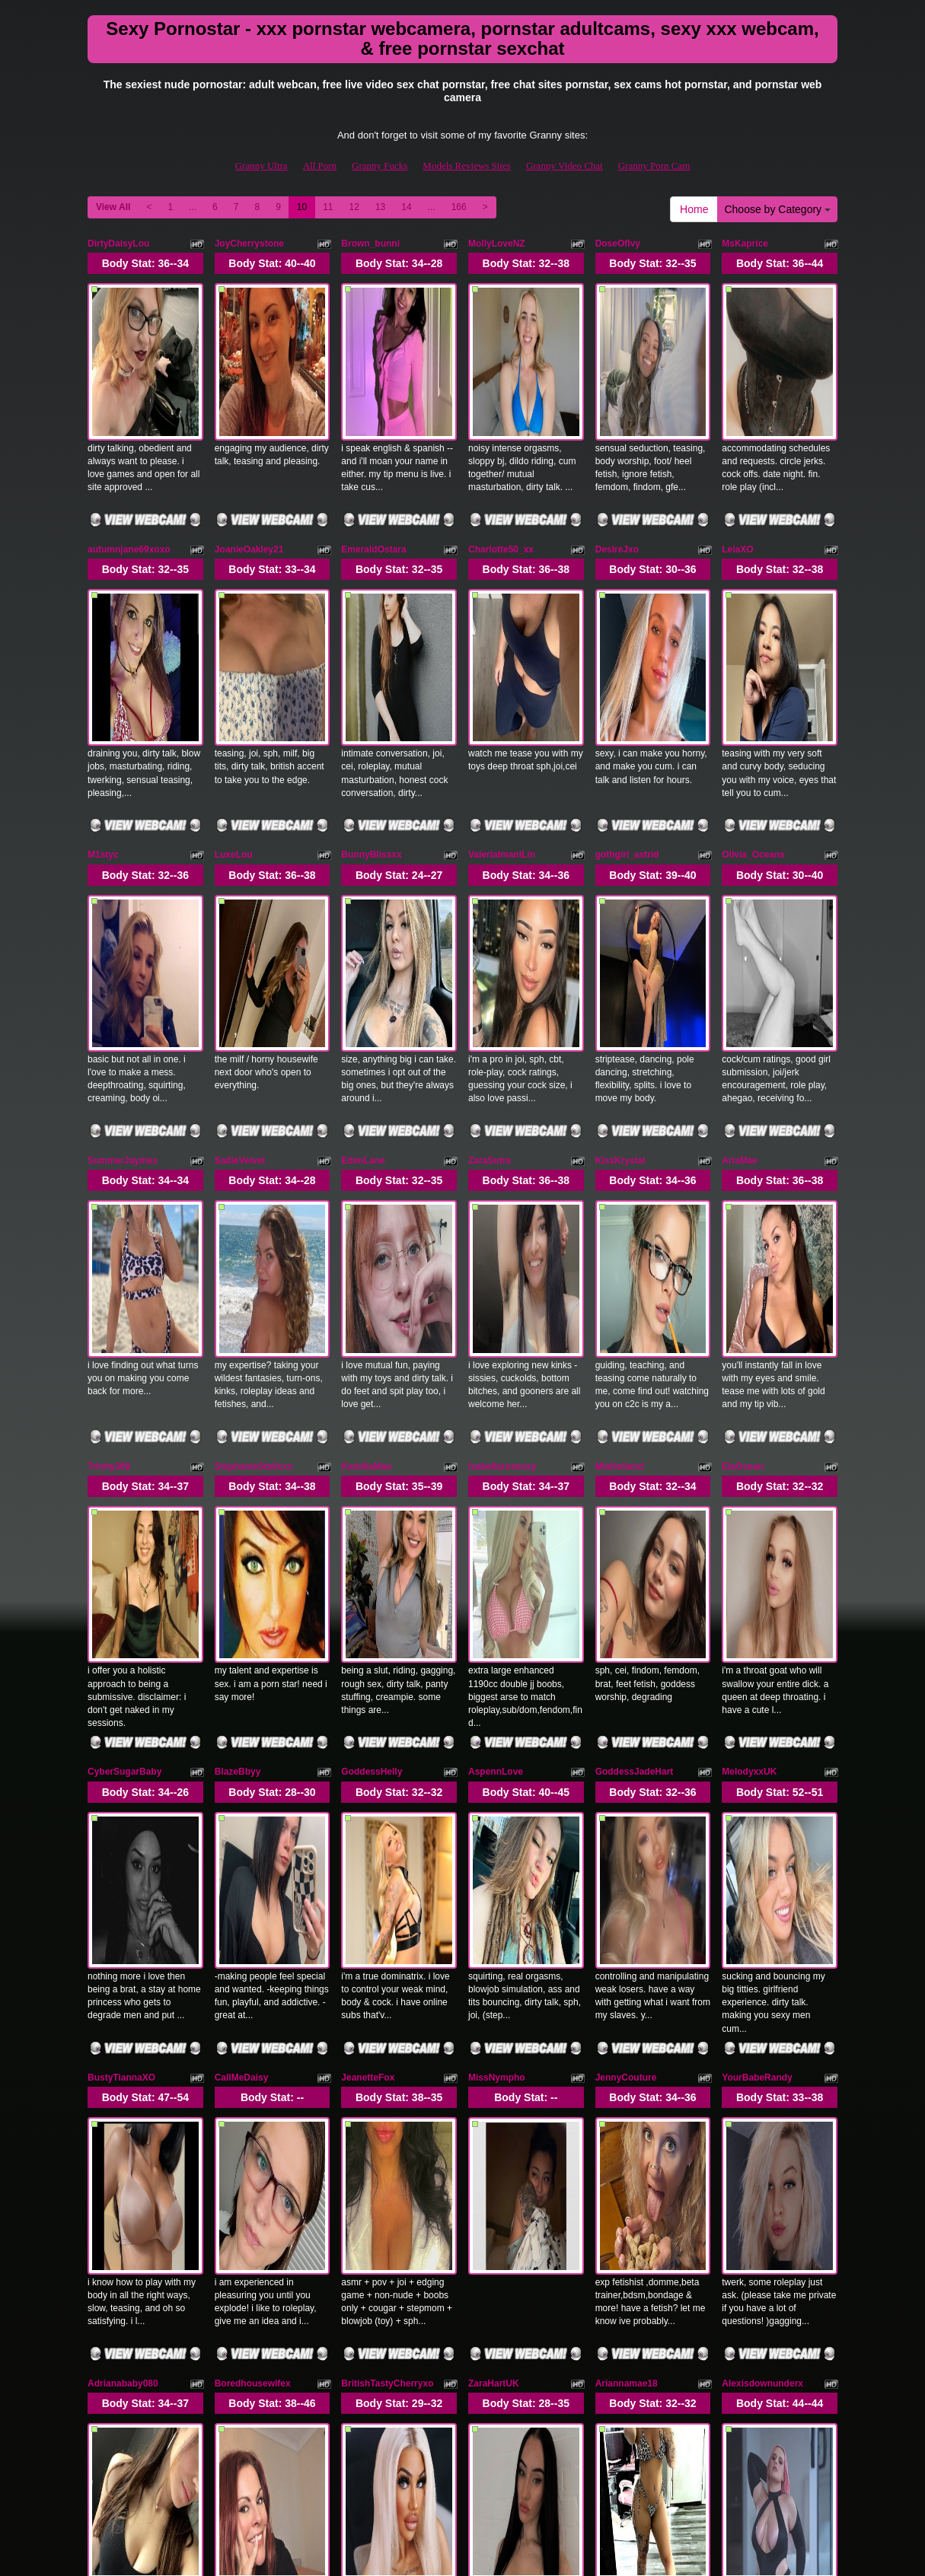  Describe the element at coordinates (249, 243) in the screenshot. I see `JoyCherrystone` at that location.